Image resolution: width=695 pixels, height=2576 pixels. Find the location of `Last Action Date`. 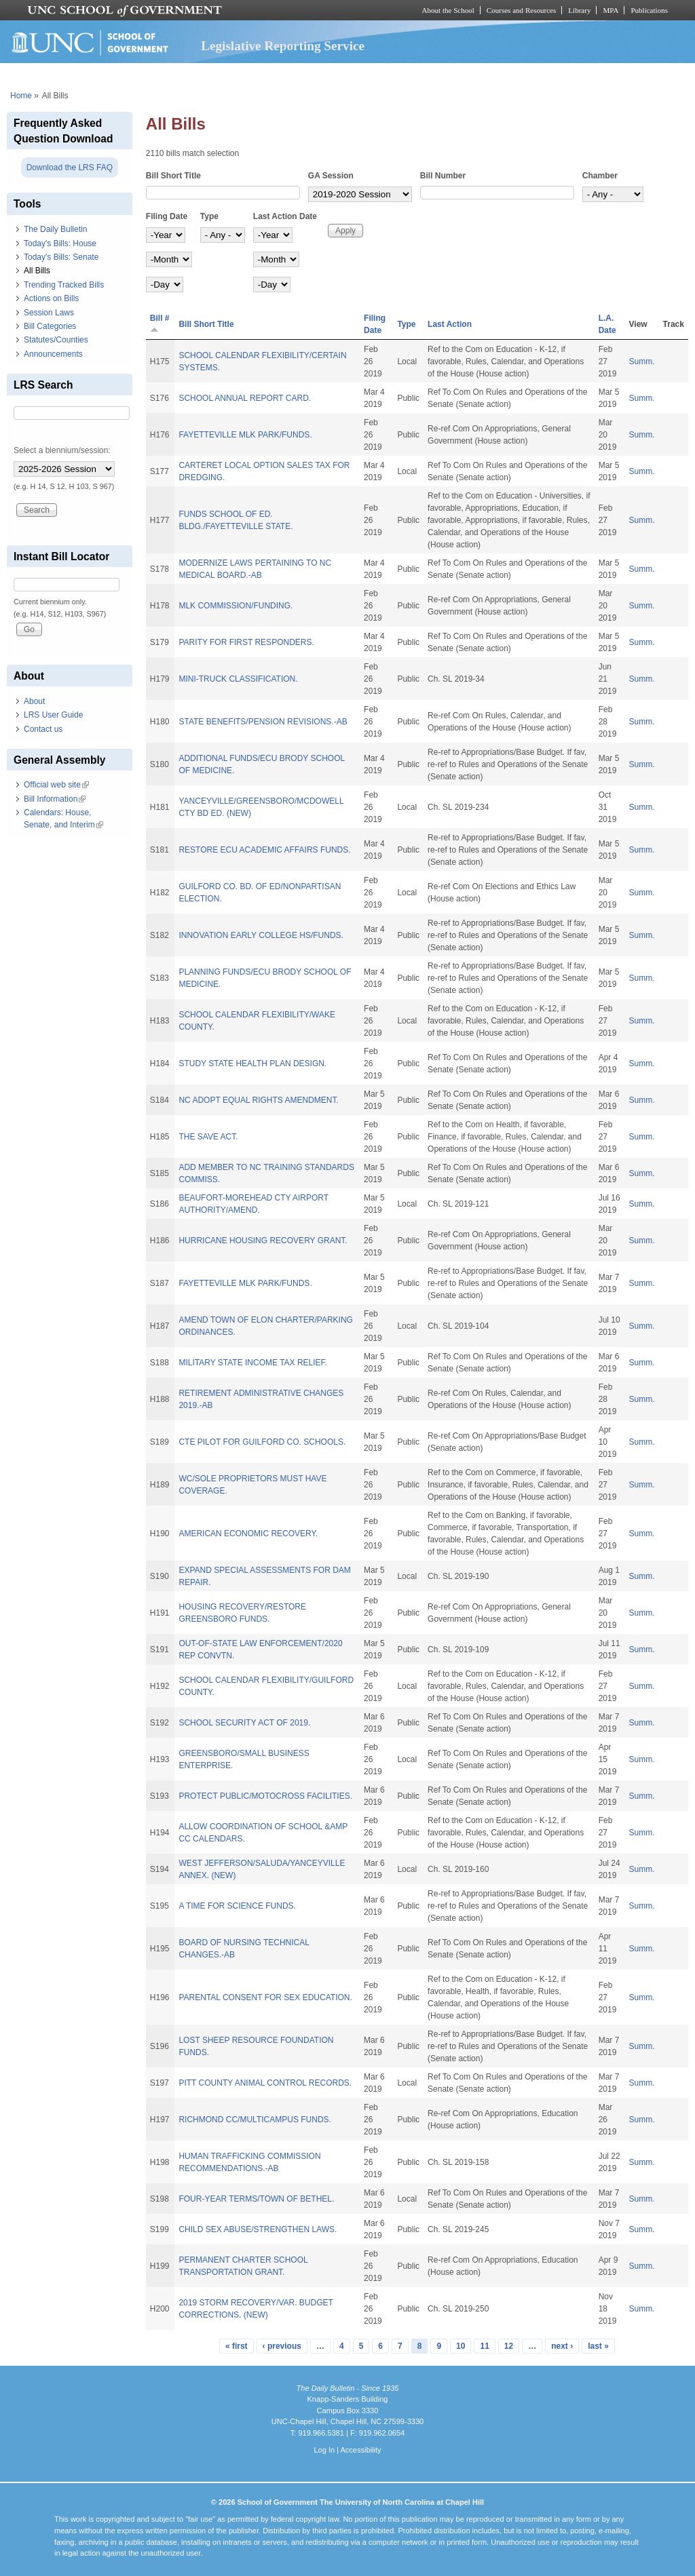

Last Action Date is located at coordinates (285, 216).